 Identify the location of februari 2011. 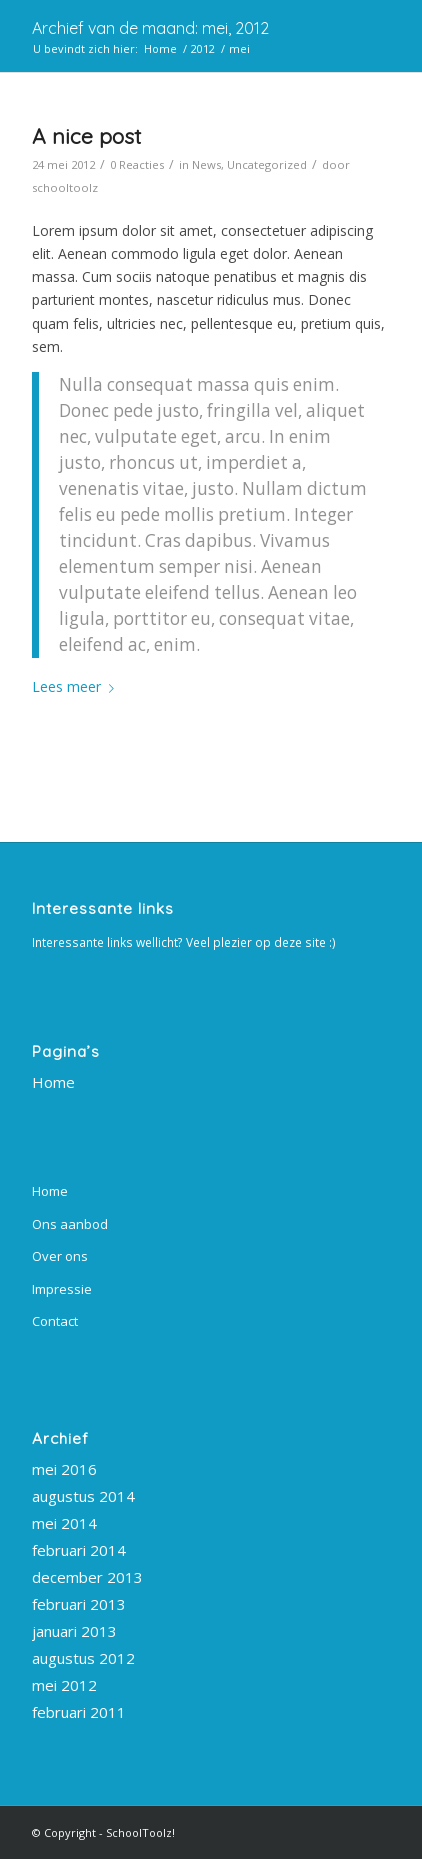
(79, 1712).